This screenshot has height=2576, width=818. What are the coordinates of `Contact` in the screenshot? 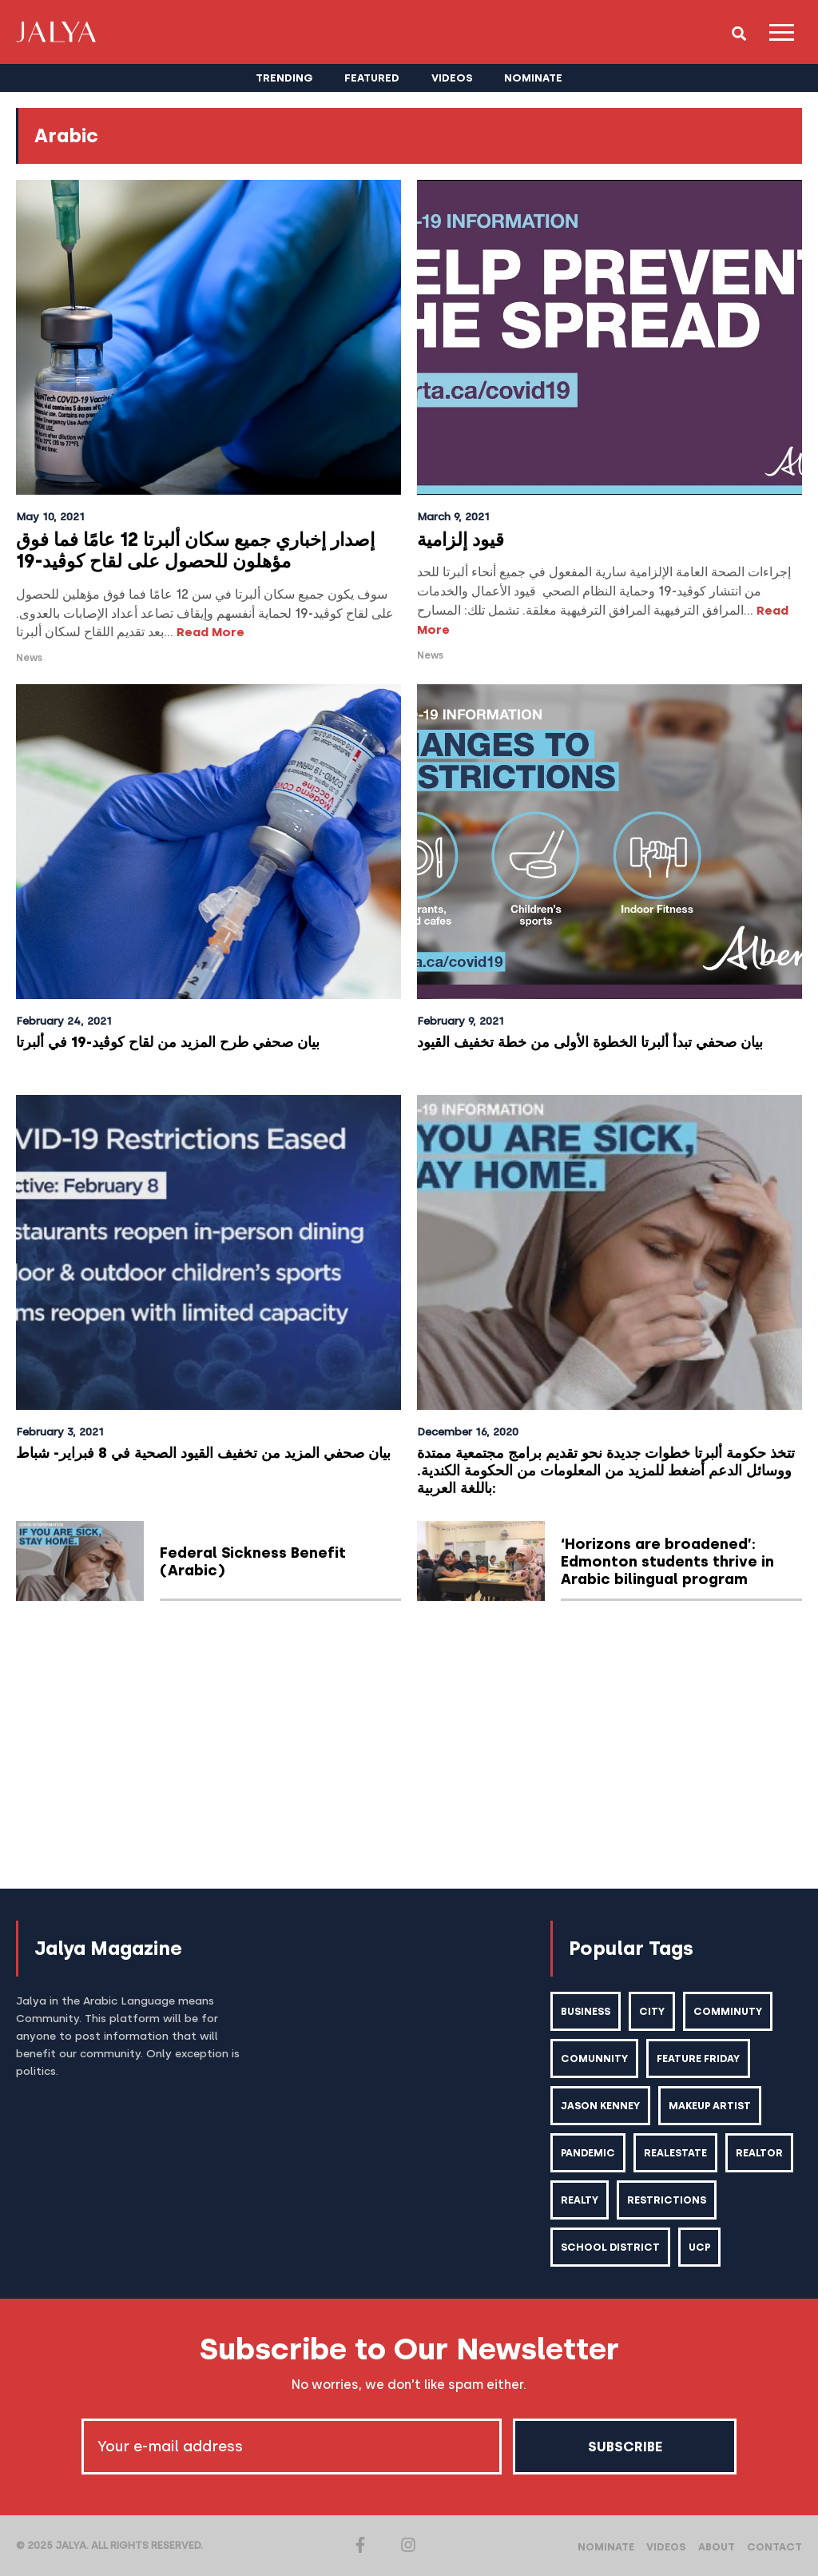 It's located at (774, 2546).